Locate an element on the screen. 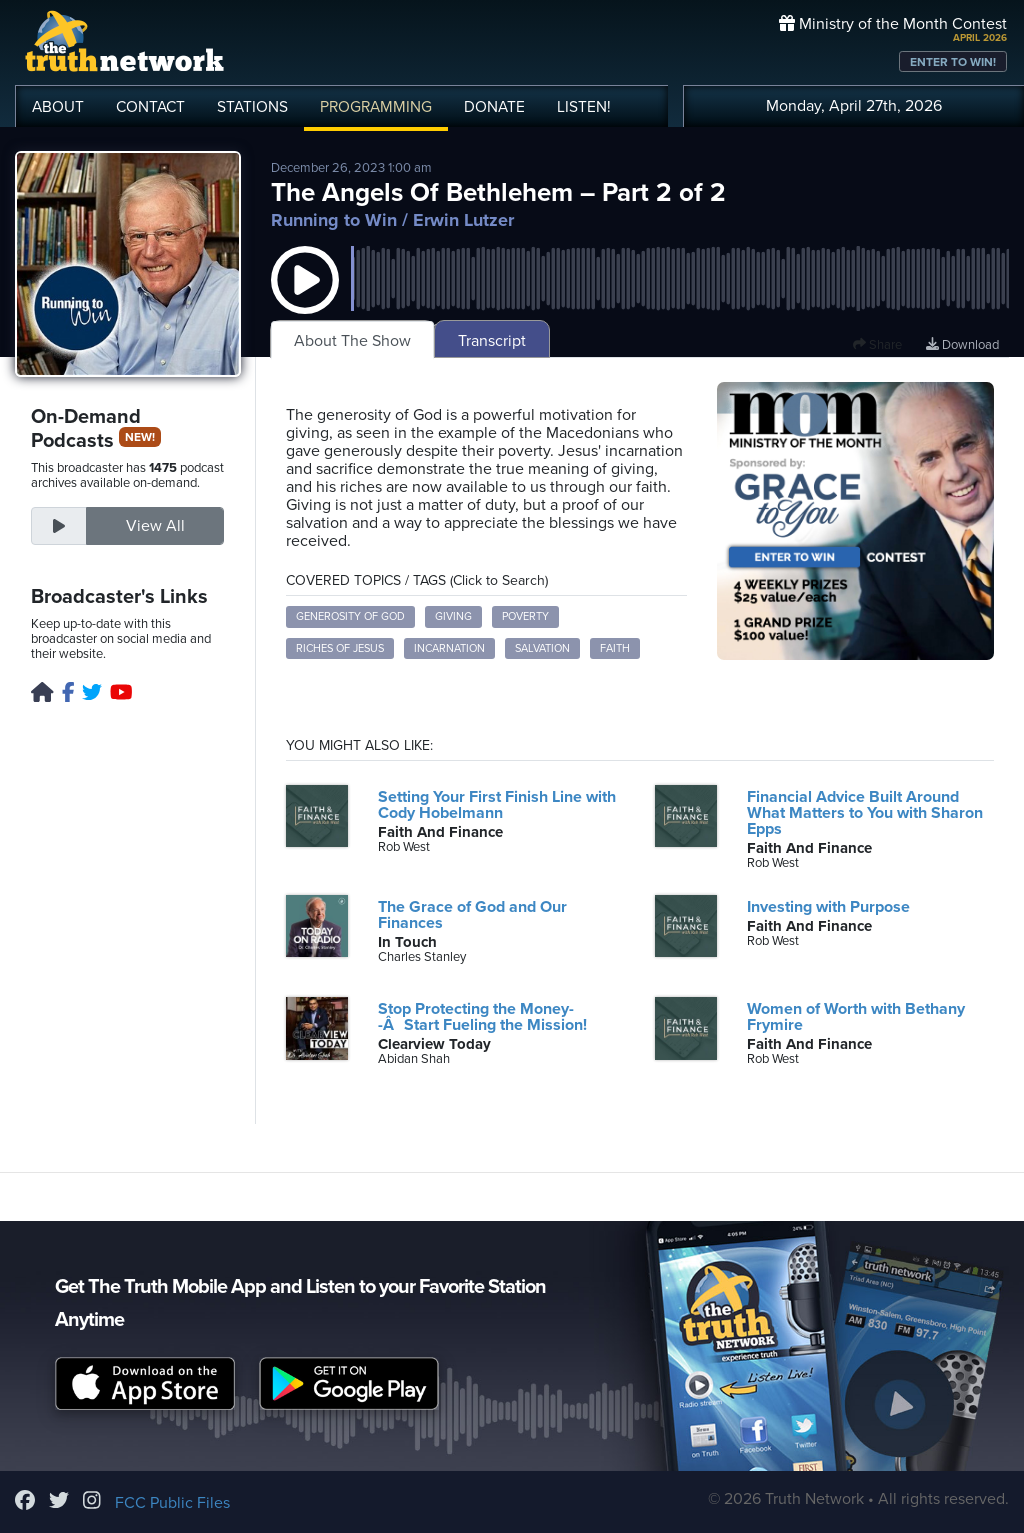 The image size is (1024, 1533). Setting Your First Finish Line with Cody Hobelmann is located at coordinates (497, 805).